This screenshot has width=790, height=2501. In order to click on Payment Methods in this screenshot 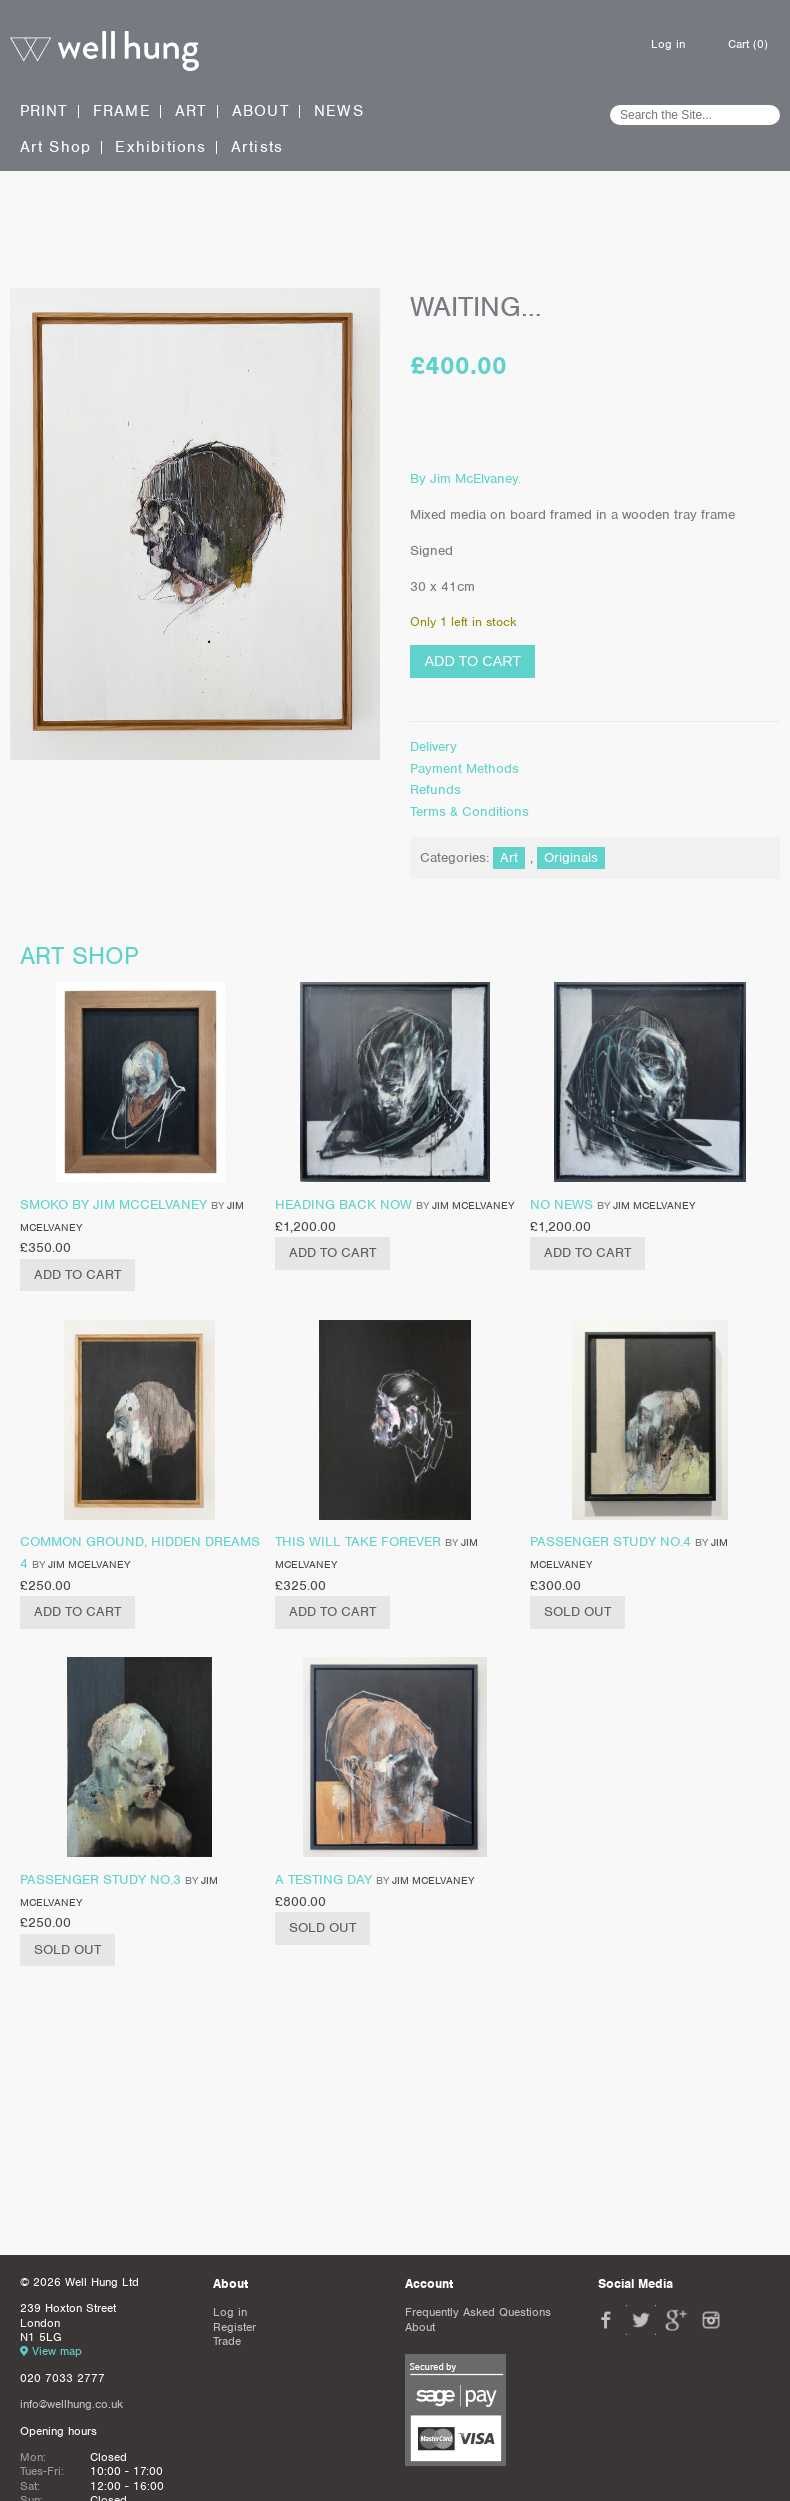, I will do `click(464, 768)`.